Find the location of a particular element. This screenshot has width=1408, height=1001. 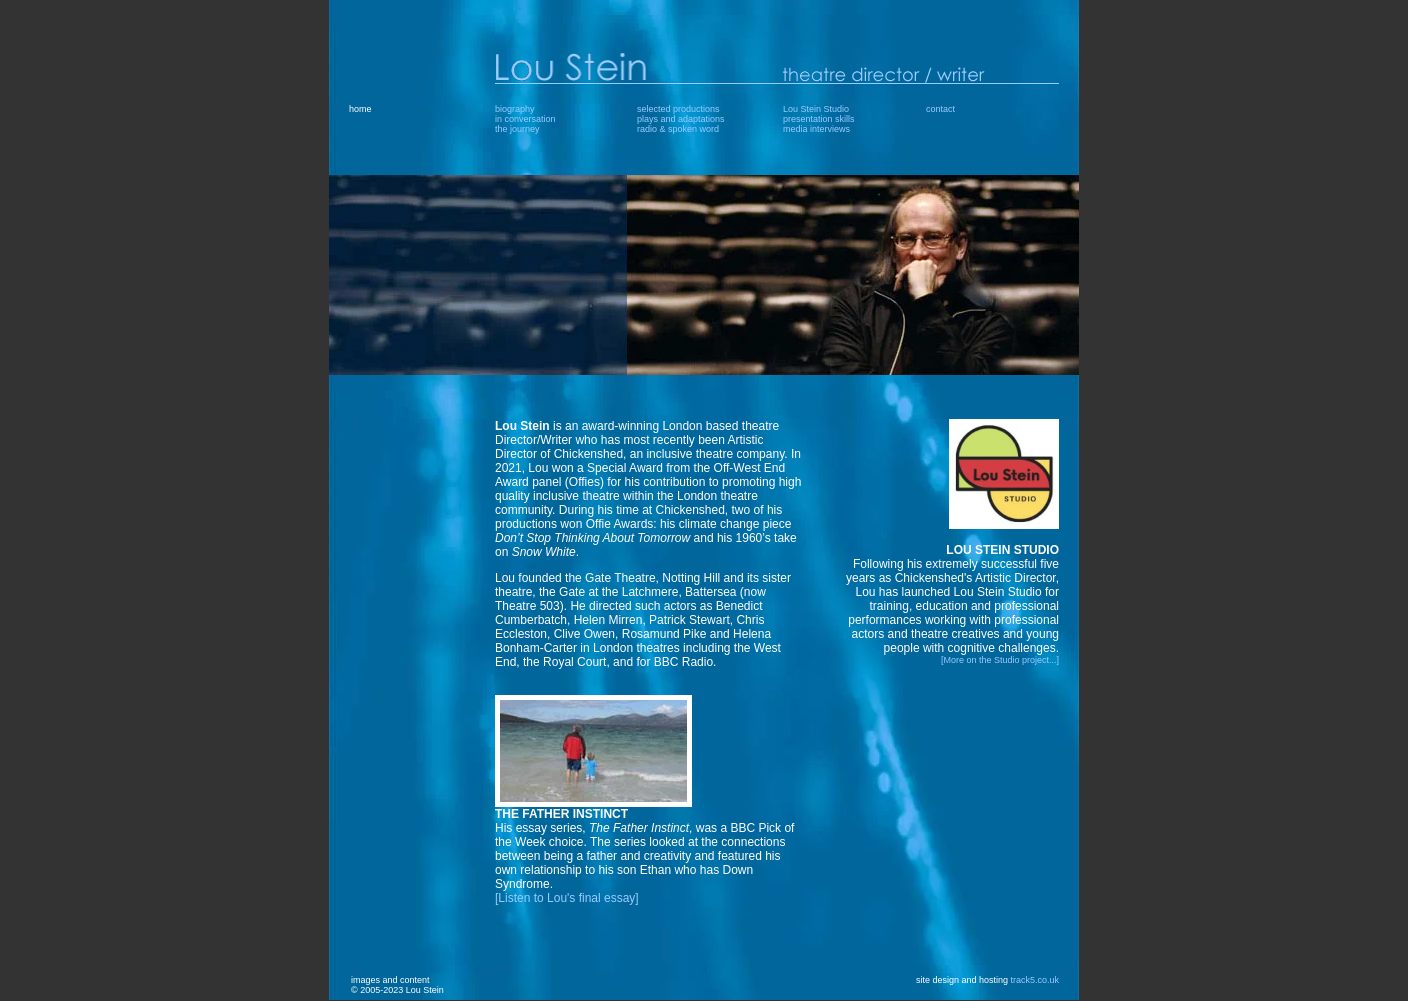

in conversation is located at coordinates (525, 119).